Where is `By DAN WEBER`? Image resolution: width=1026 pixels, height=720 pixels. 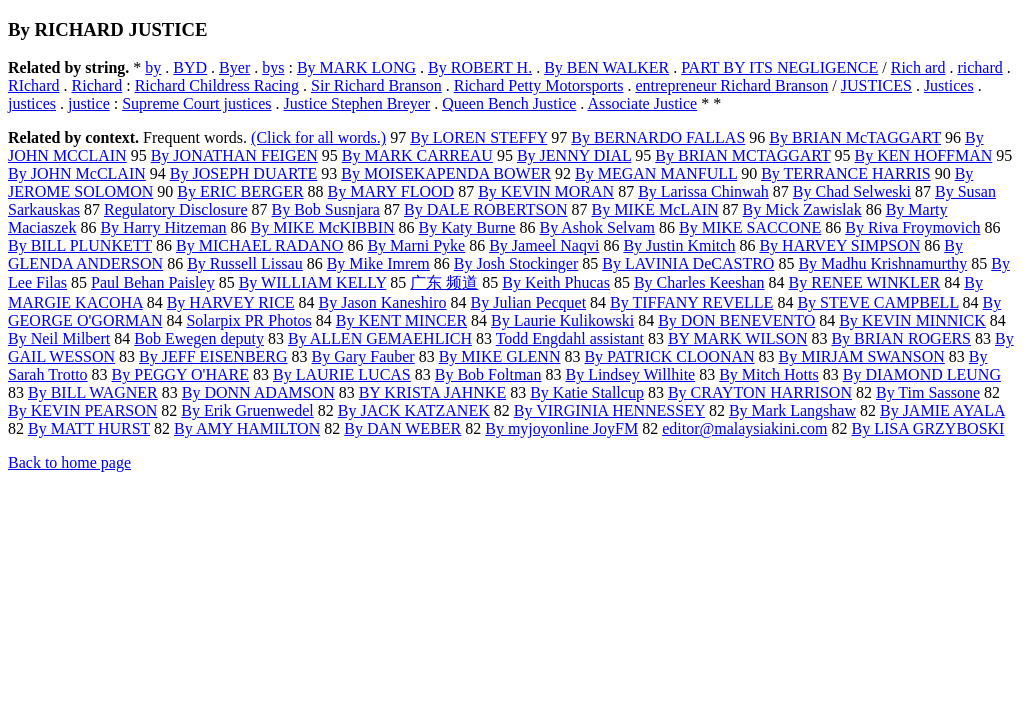 By DAN WEBER is located at coordinates (402, 428).